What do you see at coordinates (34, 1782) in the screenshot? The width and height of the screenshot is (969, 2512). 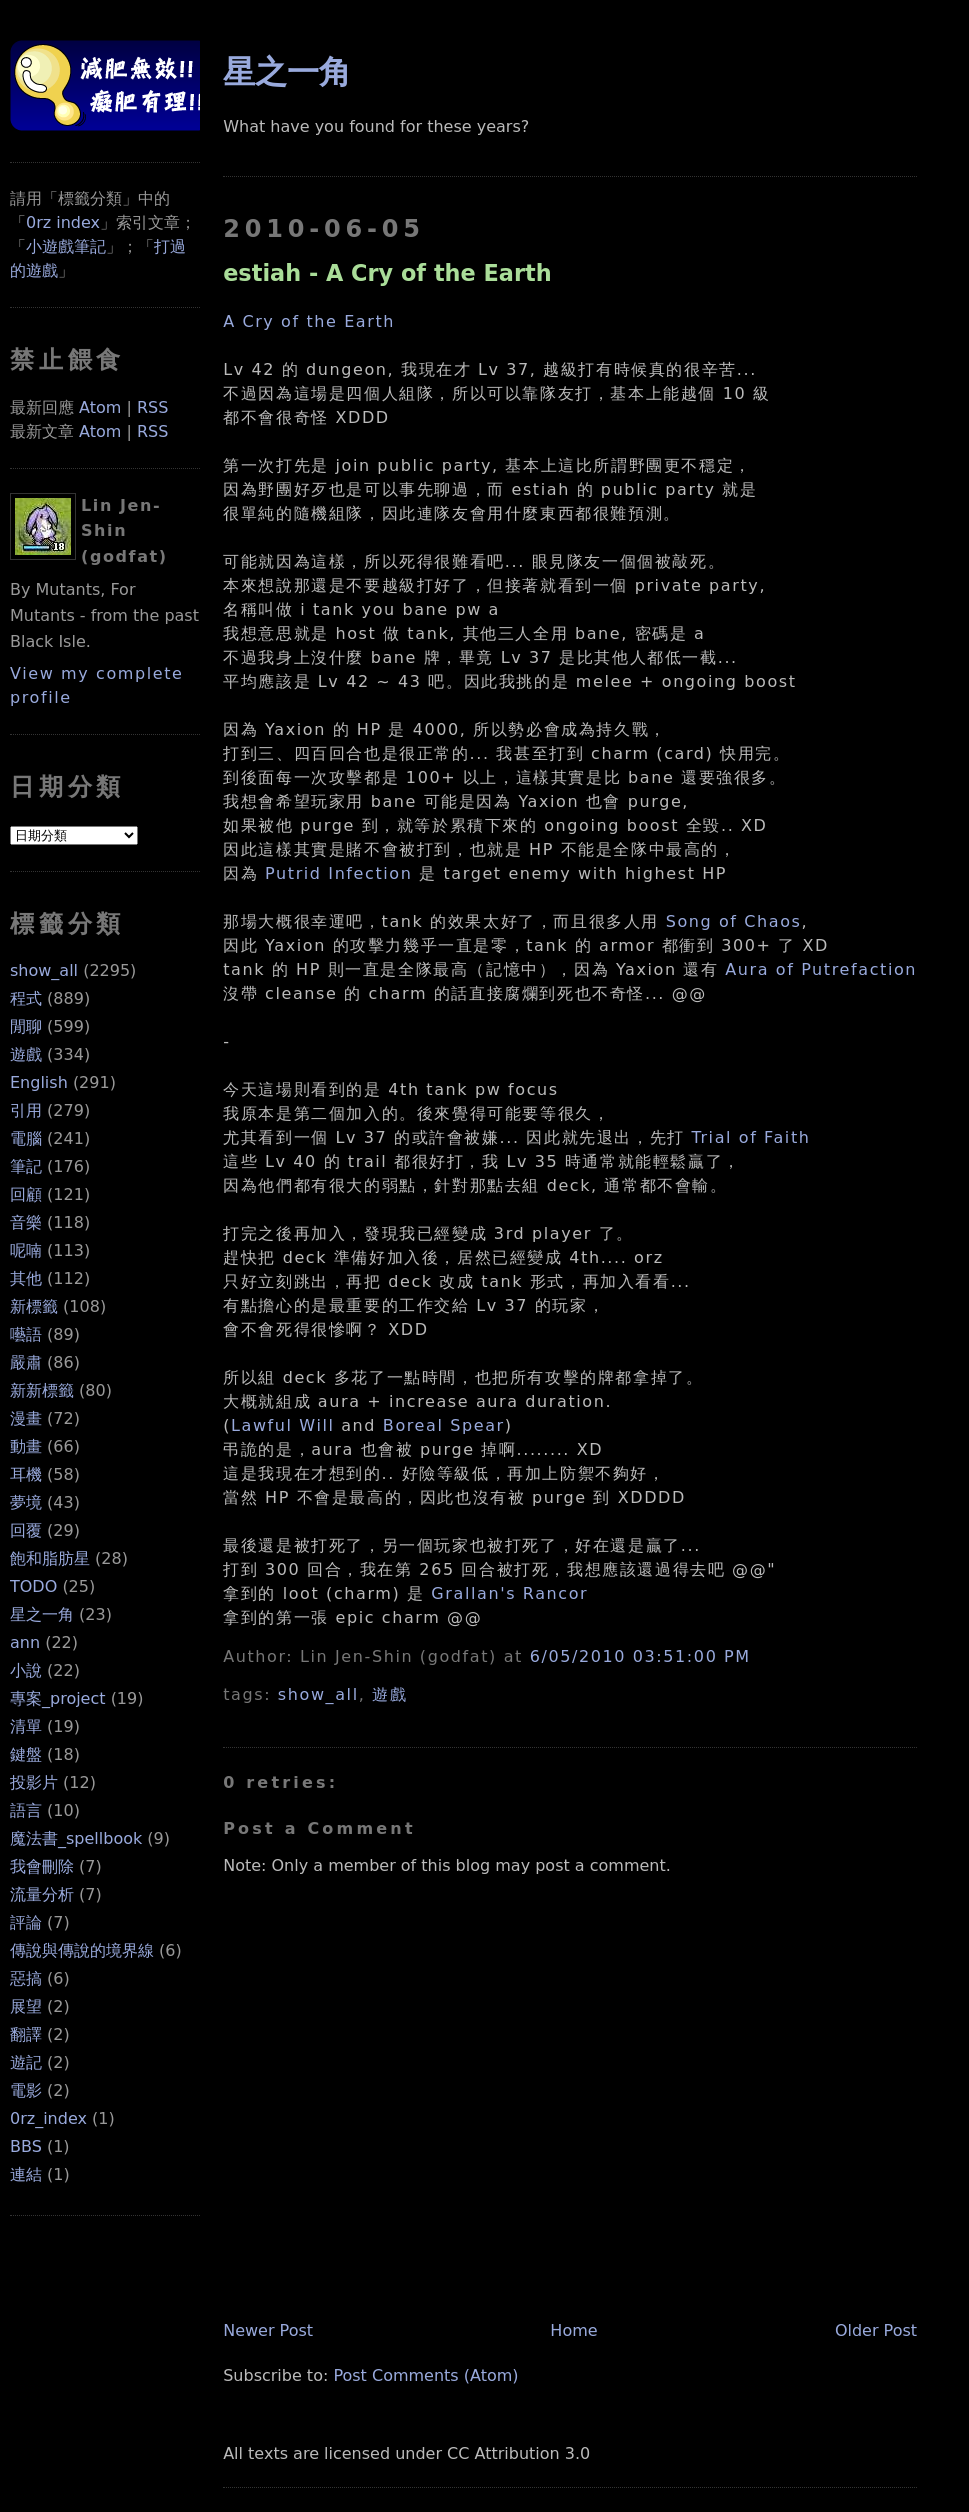 I see `投影片` at bounding box center [34, 1782].